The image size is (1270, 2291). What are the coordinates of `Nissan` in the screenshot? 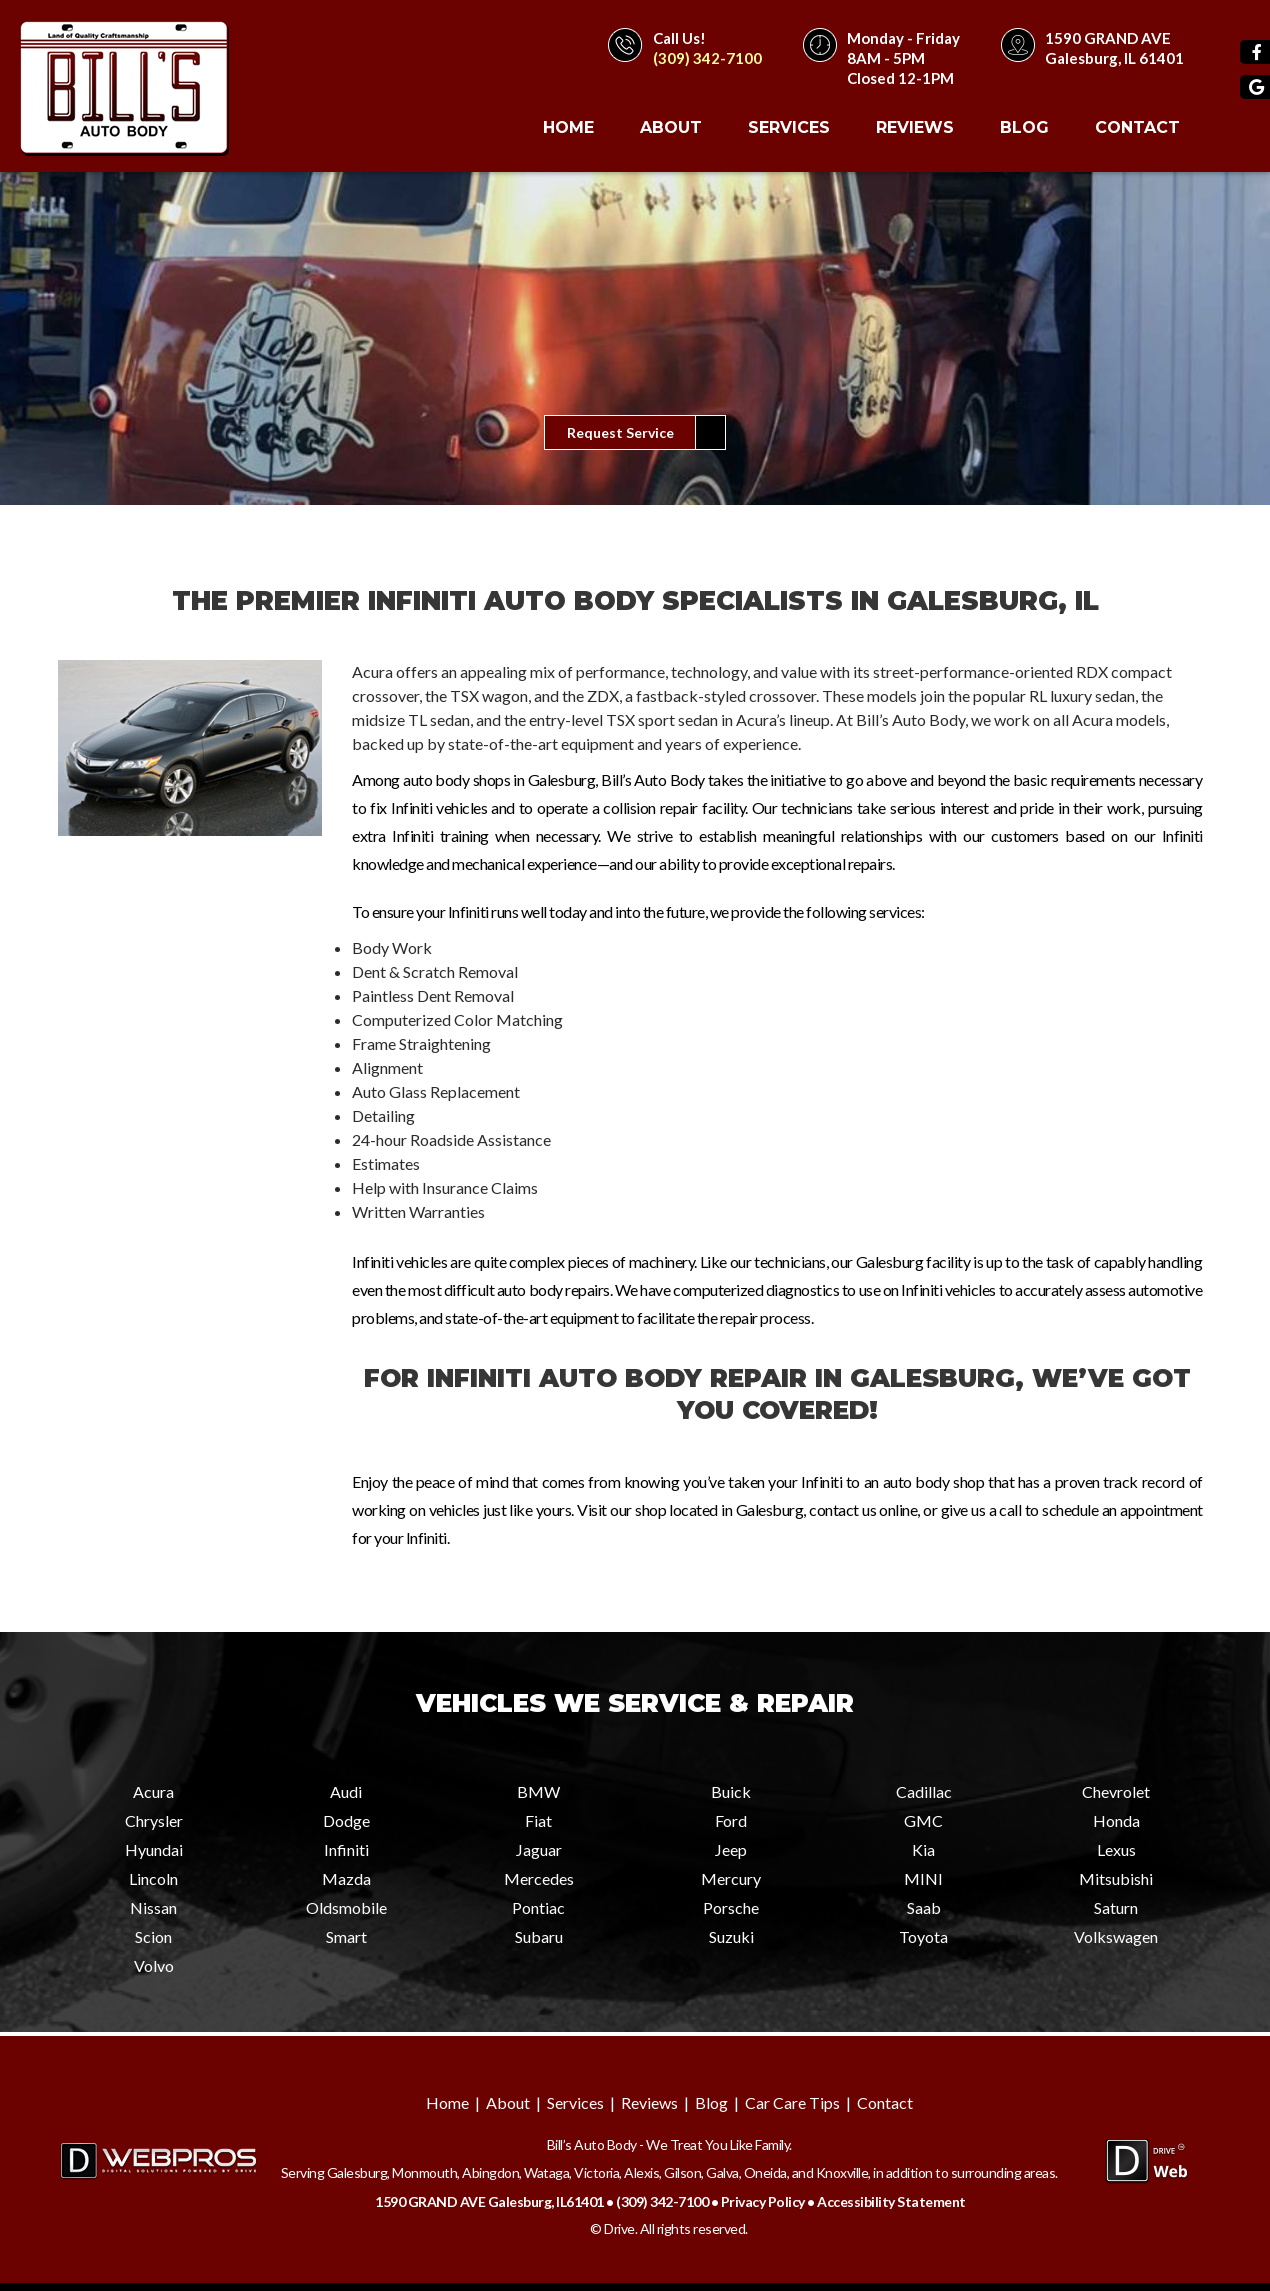 It's located at (153, 1907).